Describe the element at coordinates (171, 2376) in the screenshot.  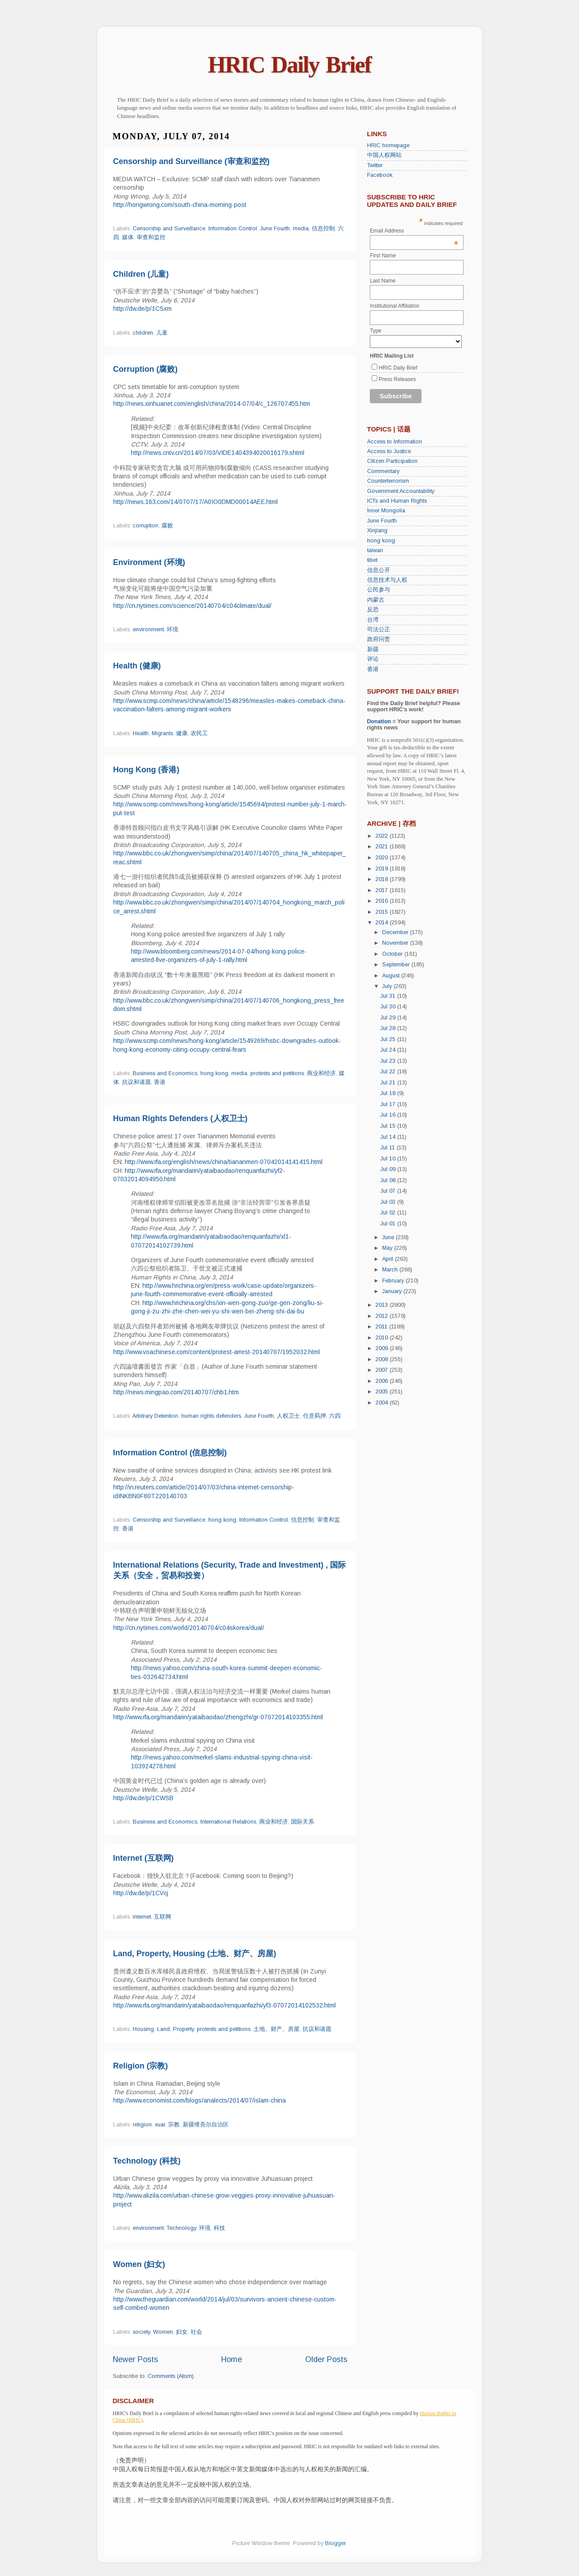
I see `Comments (Atom)` at that location.